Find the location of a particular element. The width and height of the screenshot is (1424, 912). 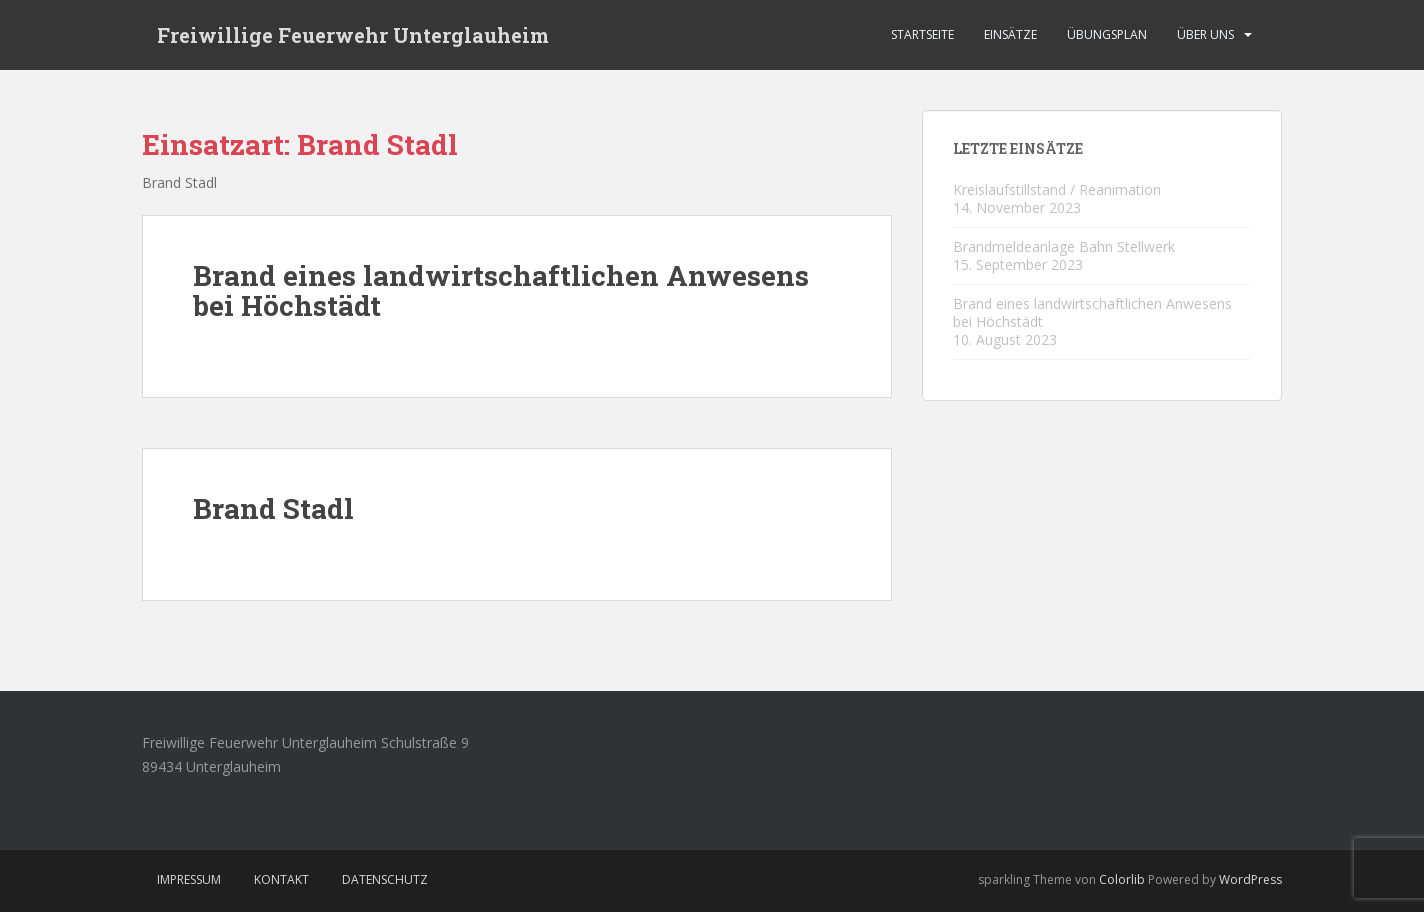

Über Uns is located at coordinates (1205, 34).